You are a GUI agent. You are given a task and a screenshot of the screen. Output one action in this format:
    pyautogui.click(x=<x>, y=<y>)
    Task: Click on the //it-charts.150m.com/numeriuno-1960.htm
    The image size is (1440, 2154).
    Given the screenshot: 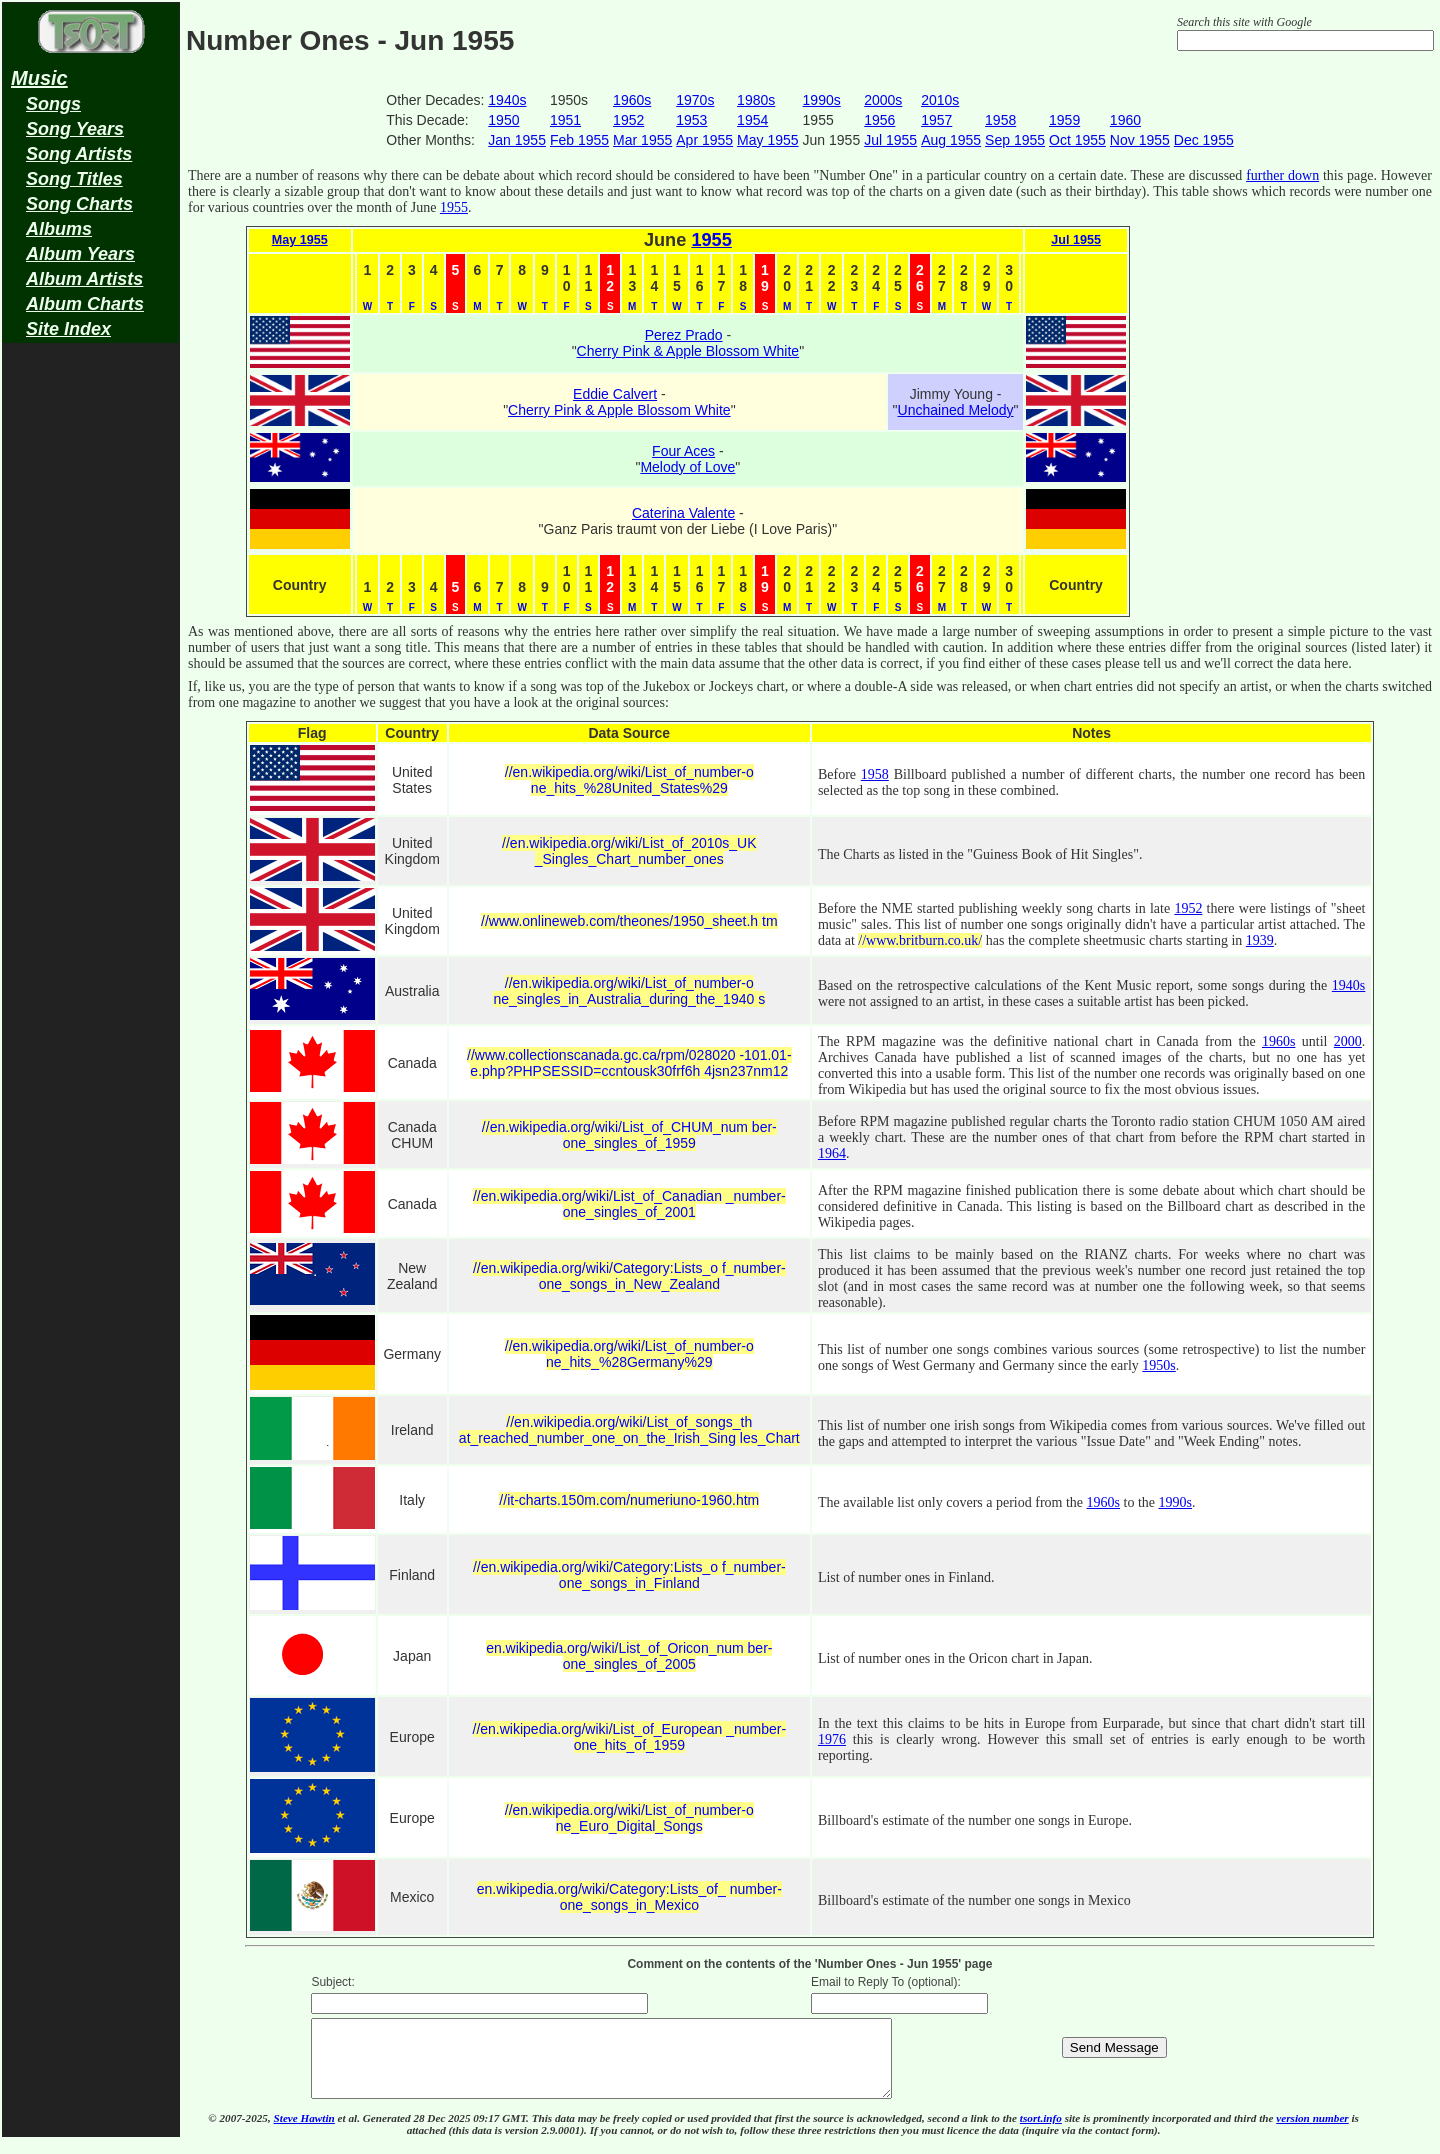 What is the action you would take?
    pyautogui.click(x=629, y=1500)
    